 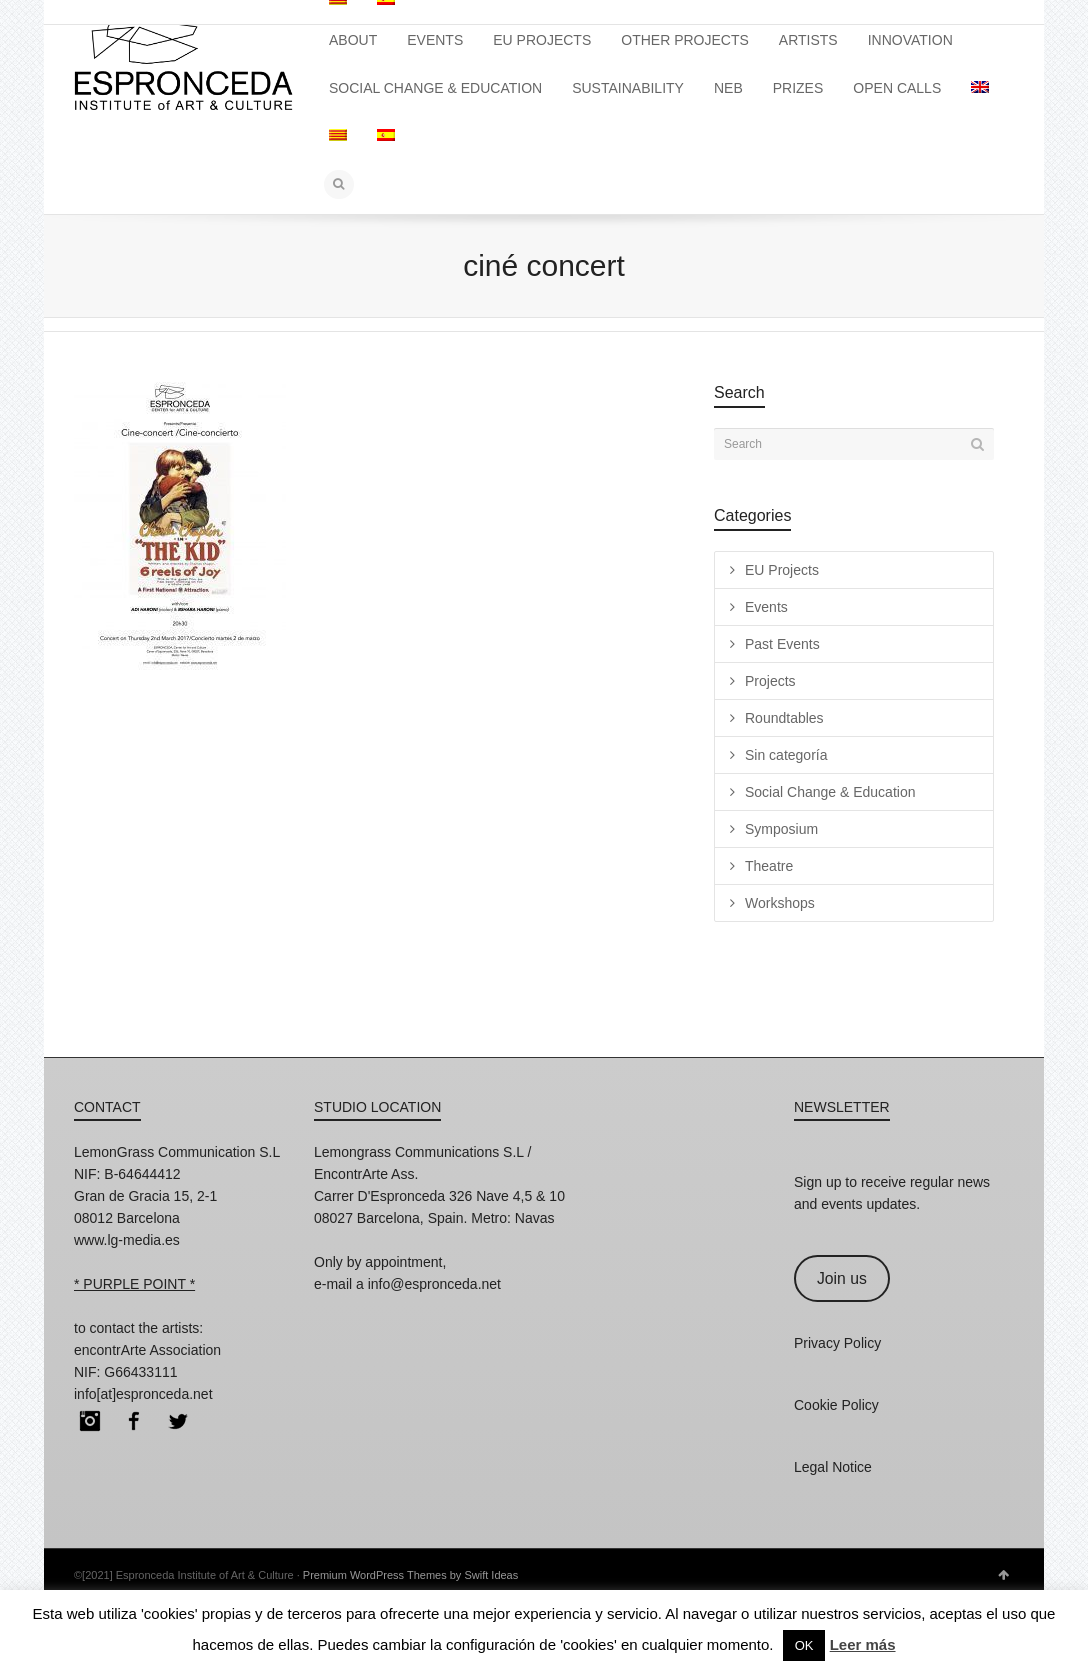 What do you see at coordinates (798, 88) in the screenshot?
I see `PRIZES` at bounding box center [798, 88].